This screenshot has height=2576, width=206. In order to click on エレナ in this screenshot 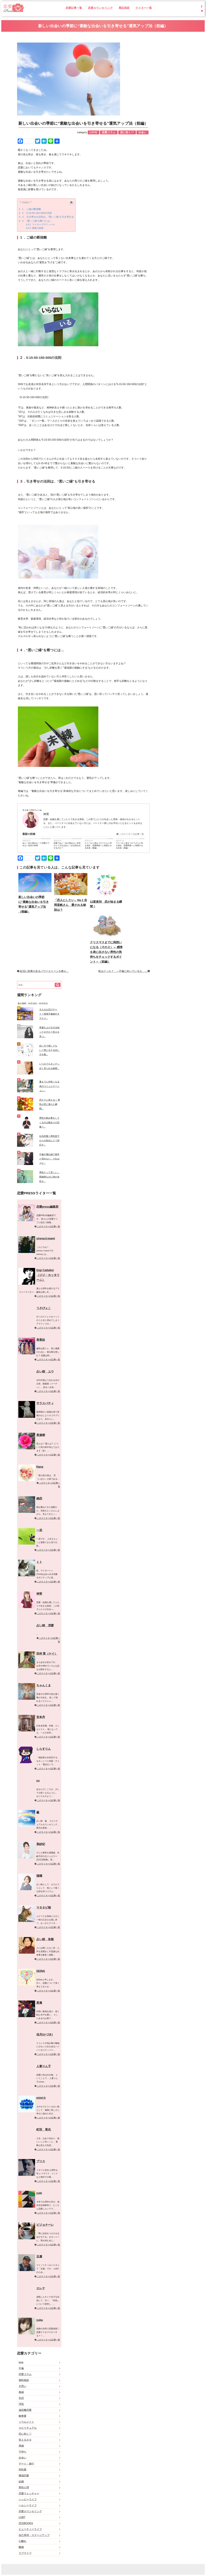, I will do `click(40, 2288)`.